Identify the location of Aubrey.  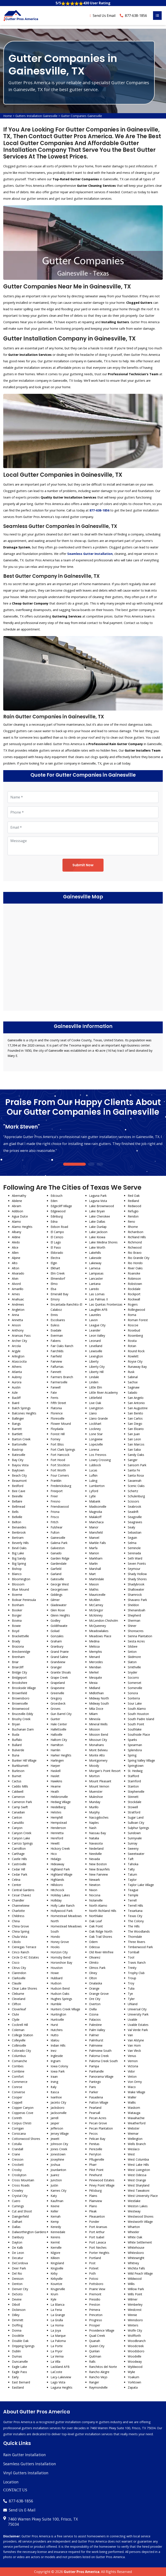
(17, 1377).